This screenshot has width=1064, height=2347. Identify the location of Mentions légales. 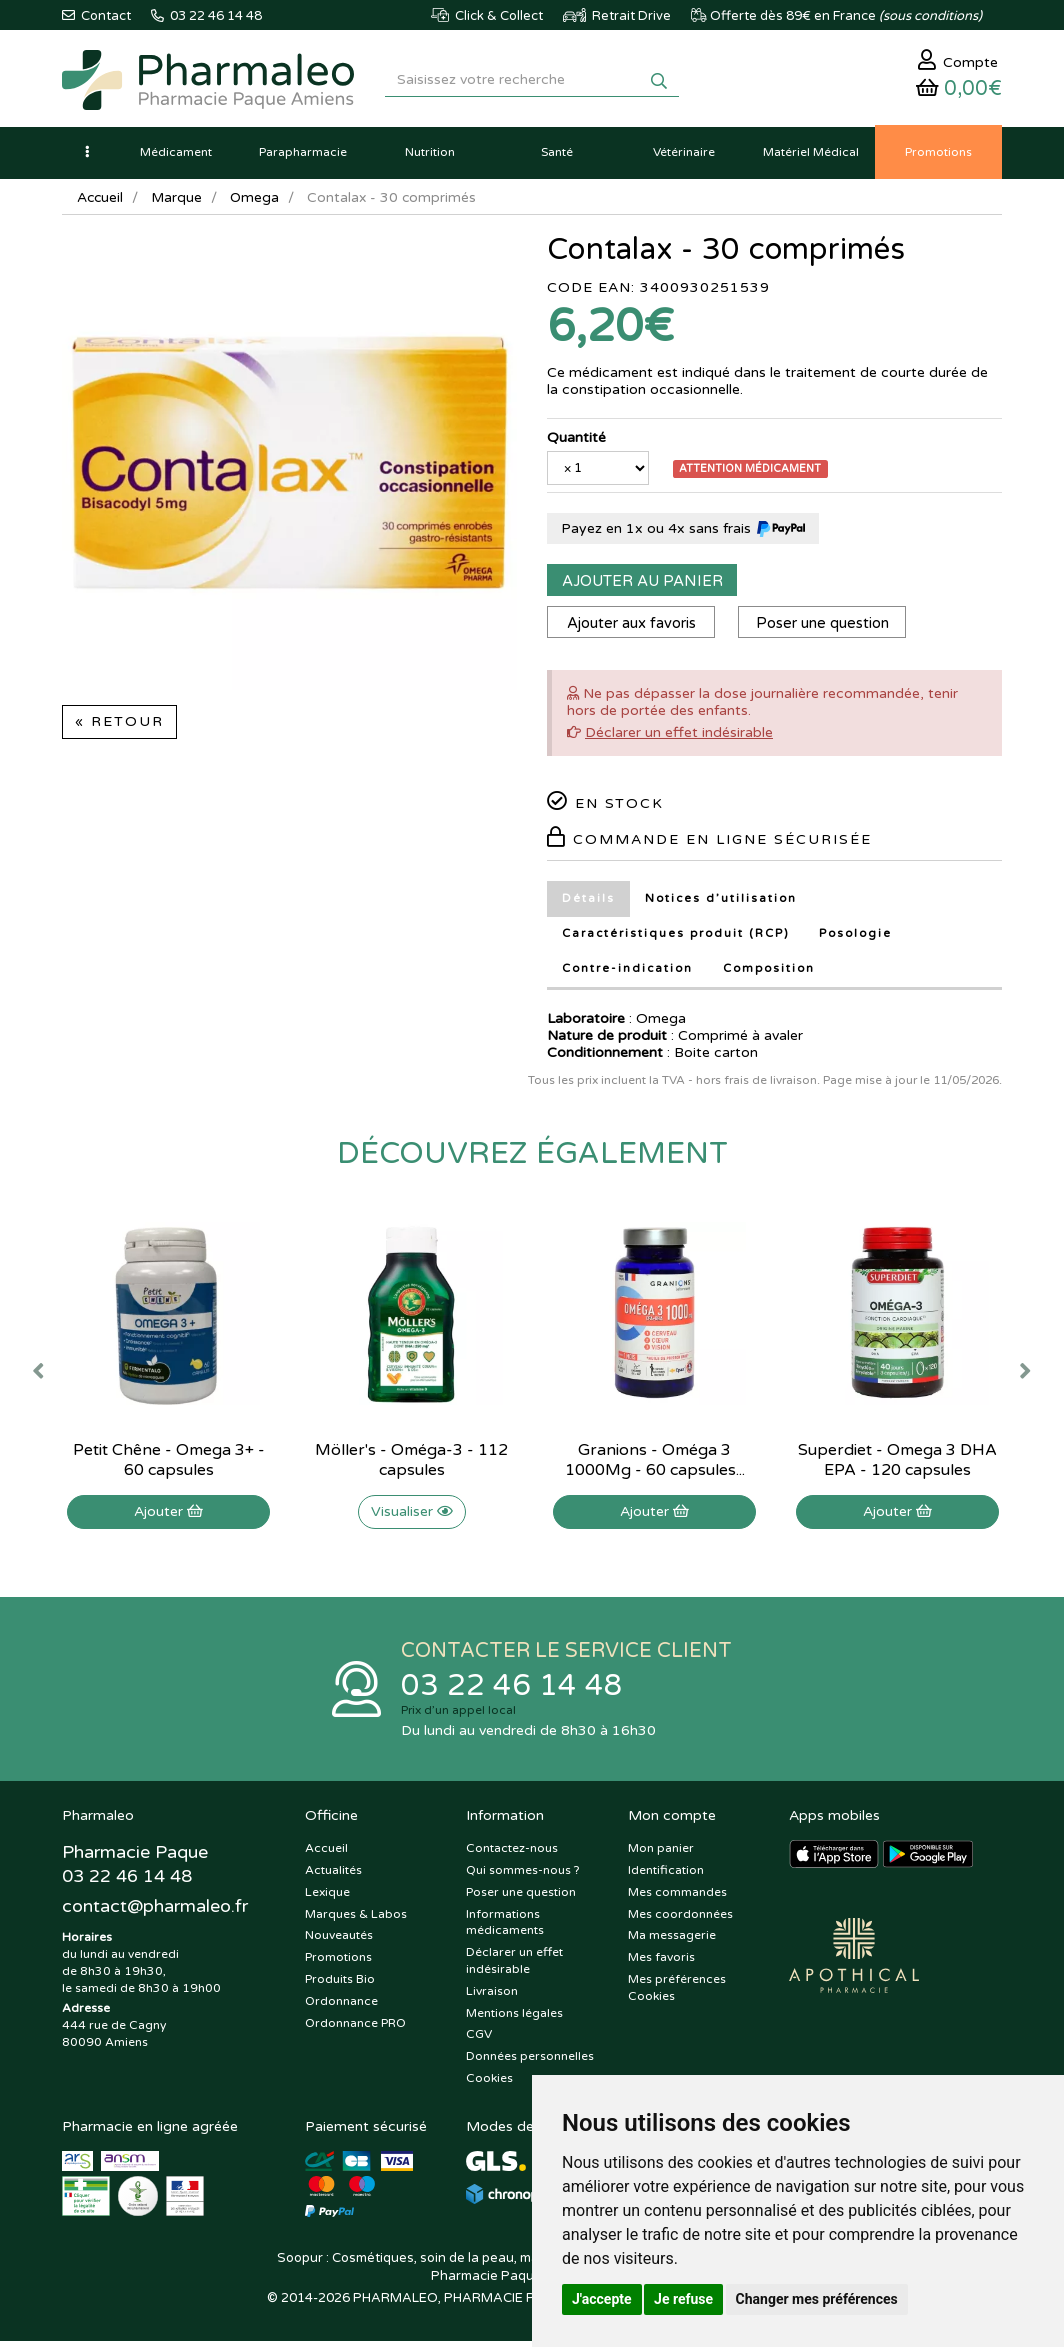
(514, 2018).